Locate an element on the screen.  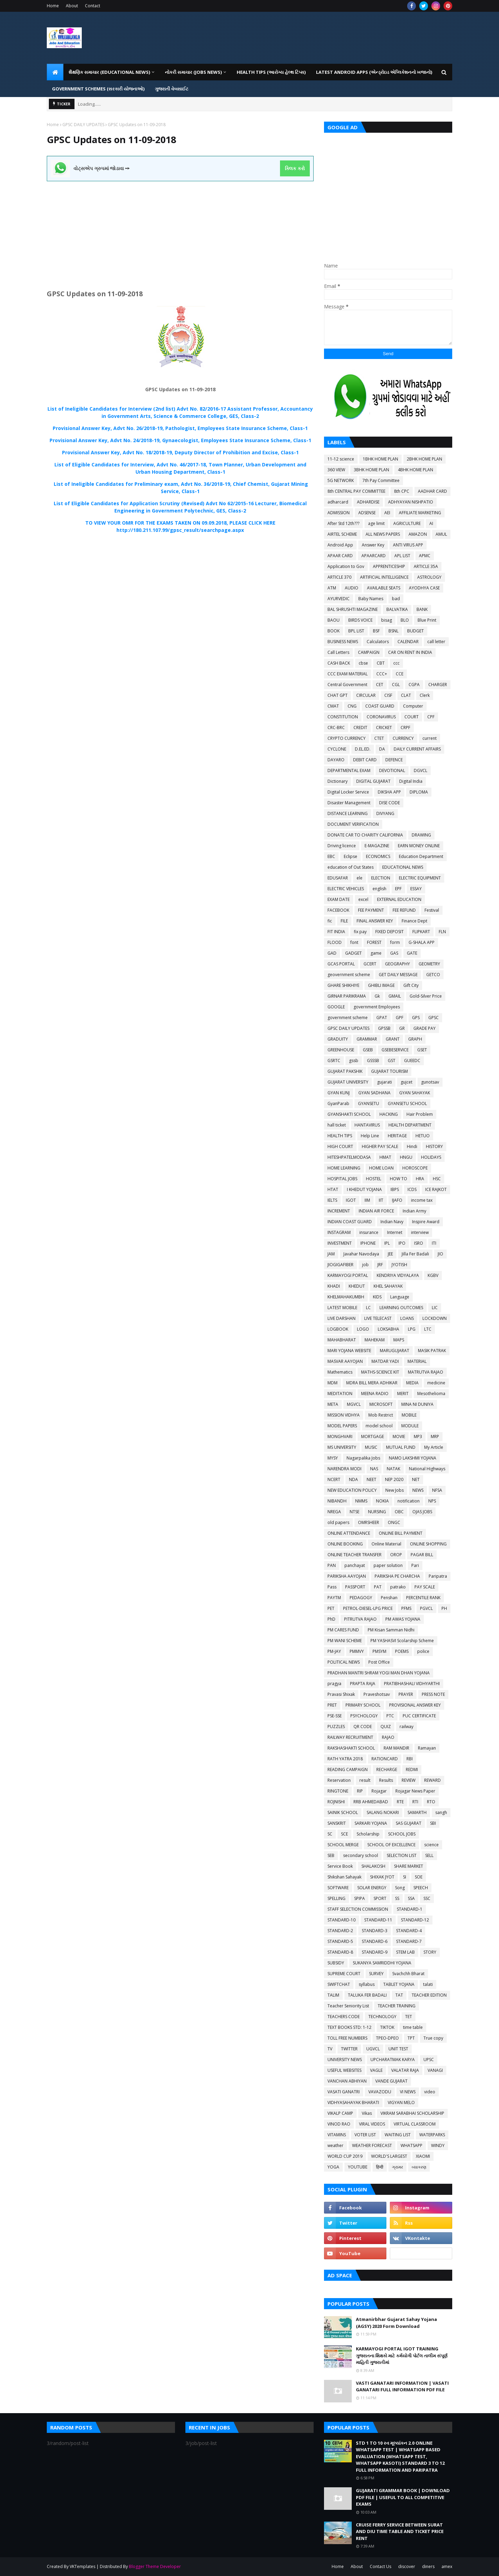
DEBIT CARD is located at coordinates (365, 760).